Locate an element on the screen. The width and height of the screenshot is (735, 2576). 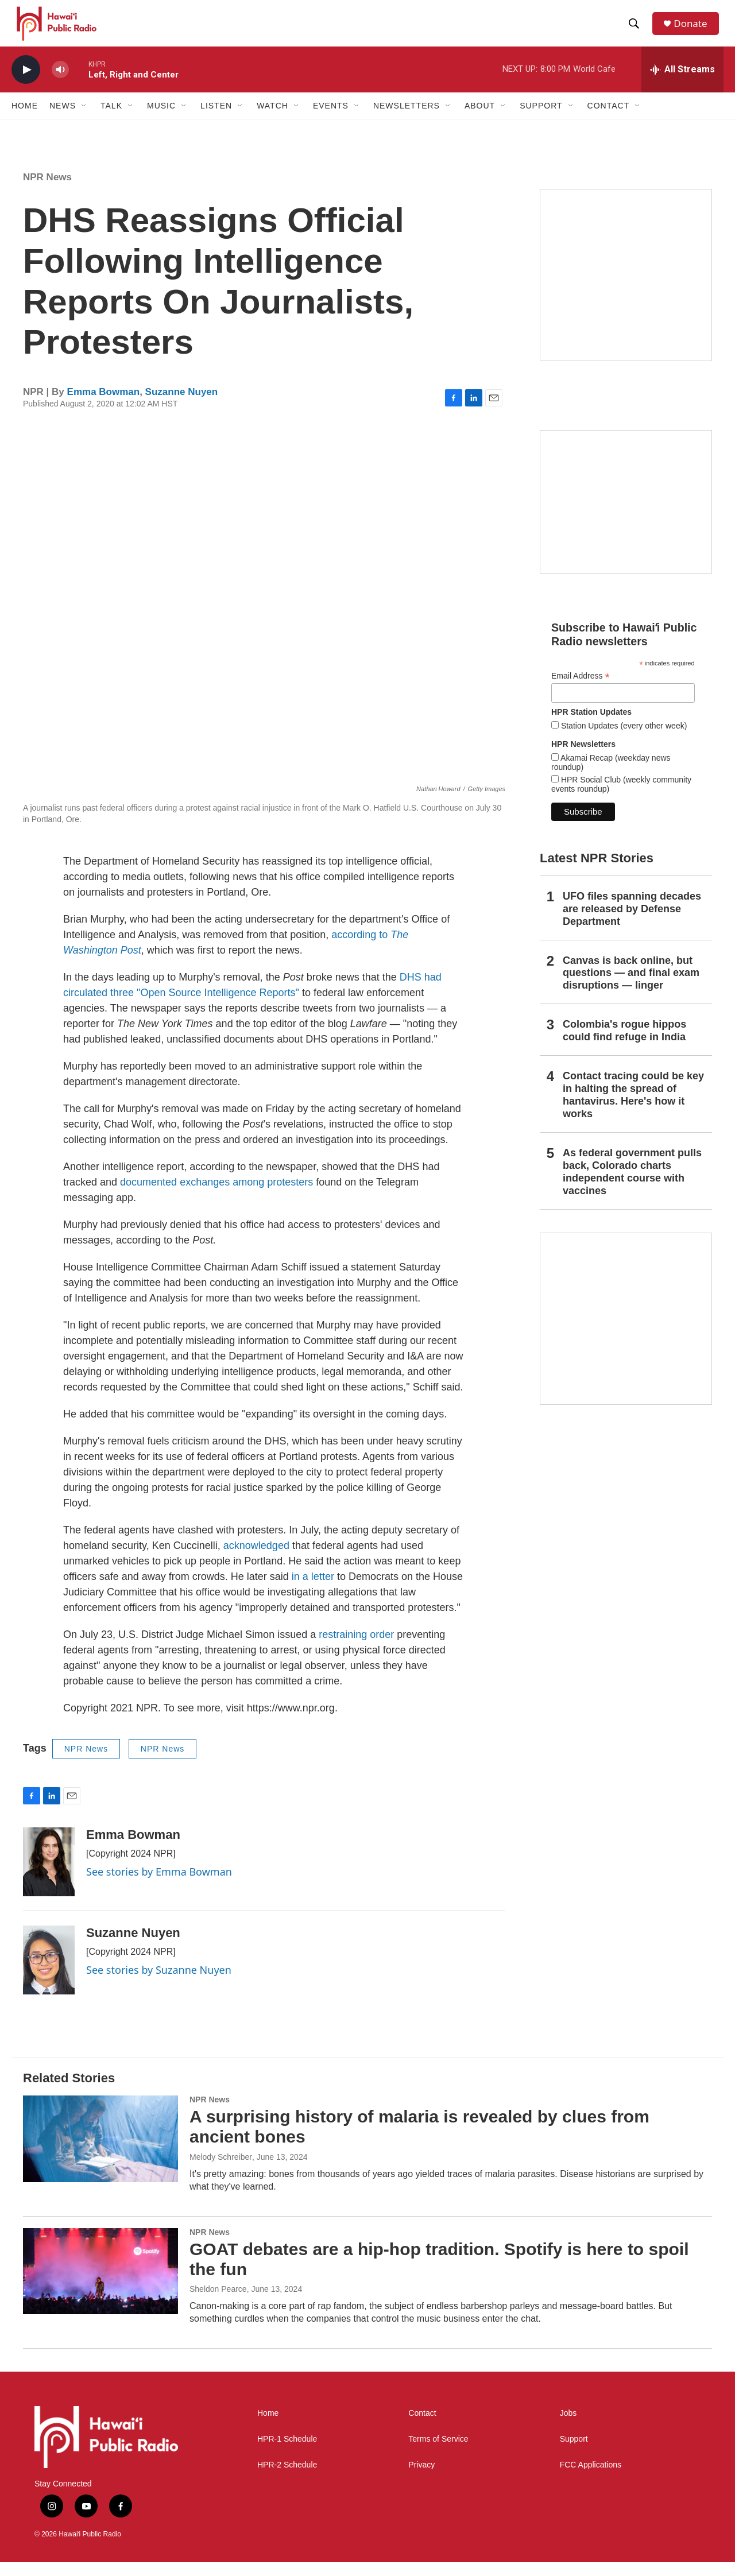
[play] is located at coordinates (26, 83).